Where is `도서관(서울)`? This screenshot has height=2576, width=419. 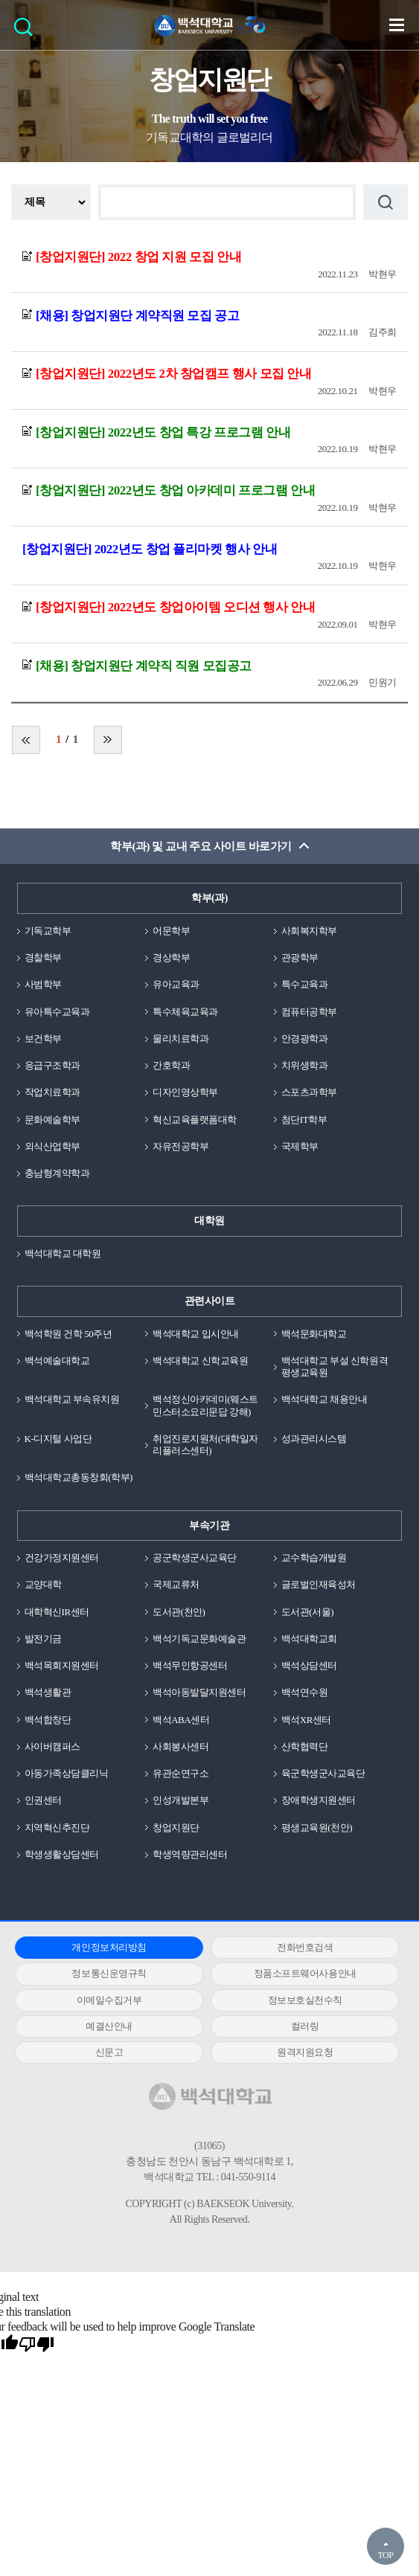
도서관(서울) is located at coordinates (307, 1611).